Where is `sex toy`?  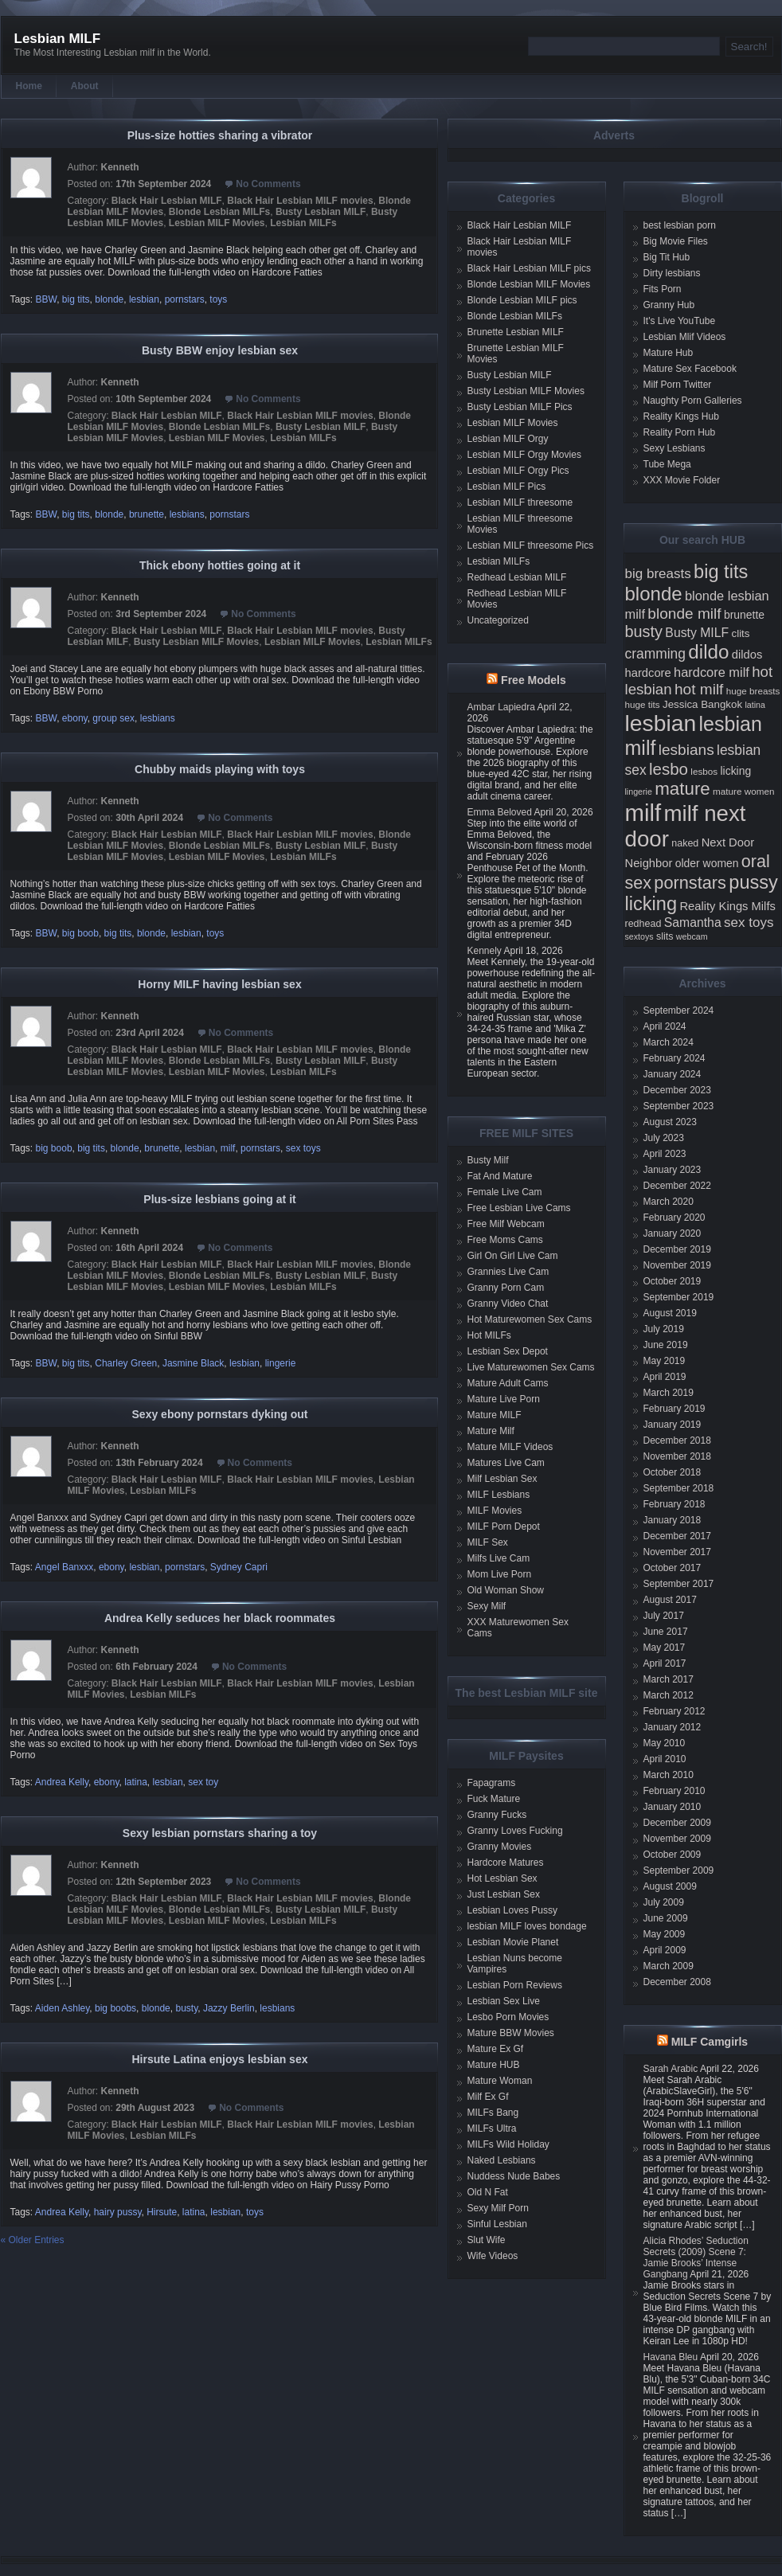
sex toy is located at coordinates (203, 1782).